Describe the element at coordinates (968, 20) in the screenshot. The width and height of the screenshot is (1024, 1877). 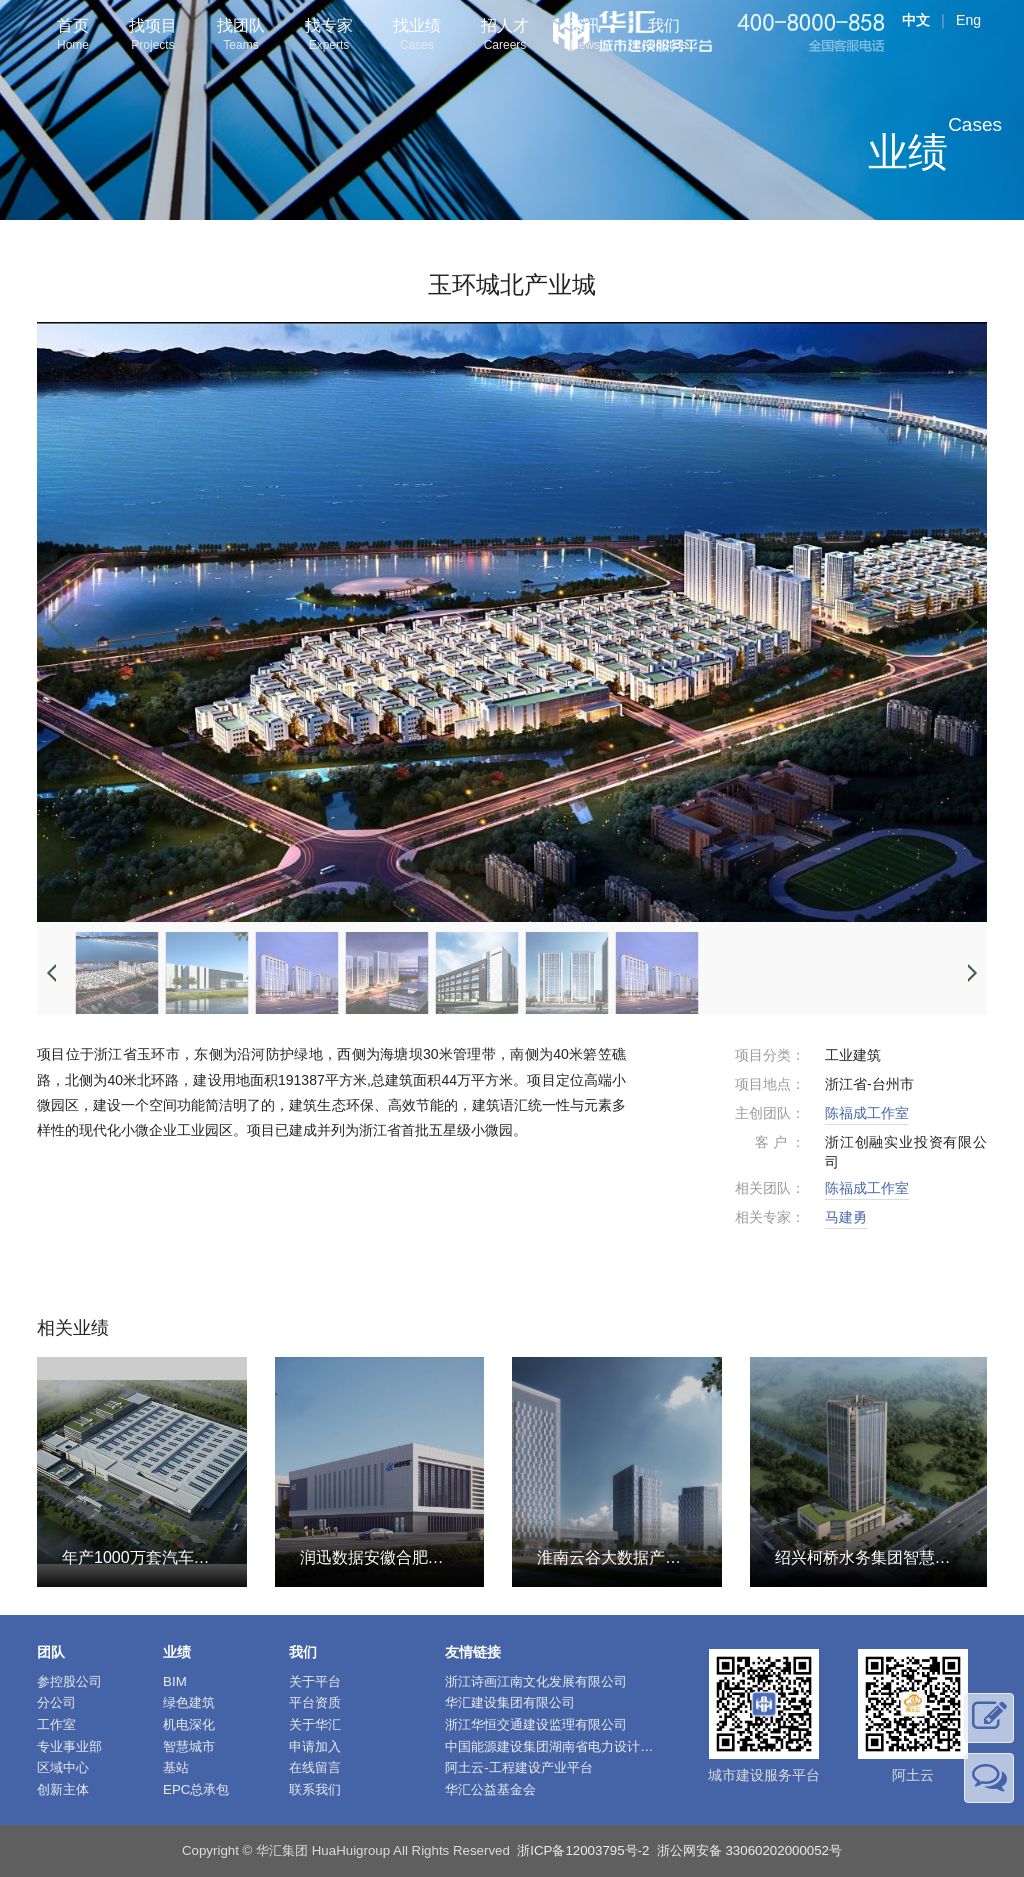
I see `Eng` at that location.